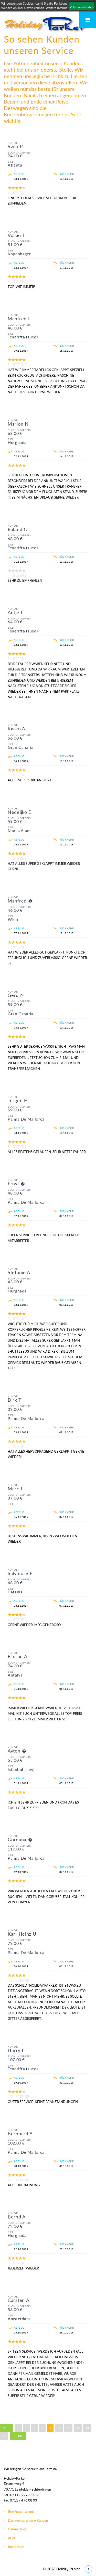  Describe the element at coordinates (21, 2511) in the screenshot. I see `Ihre Fragen an uns` at that location.